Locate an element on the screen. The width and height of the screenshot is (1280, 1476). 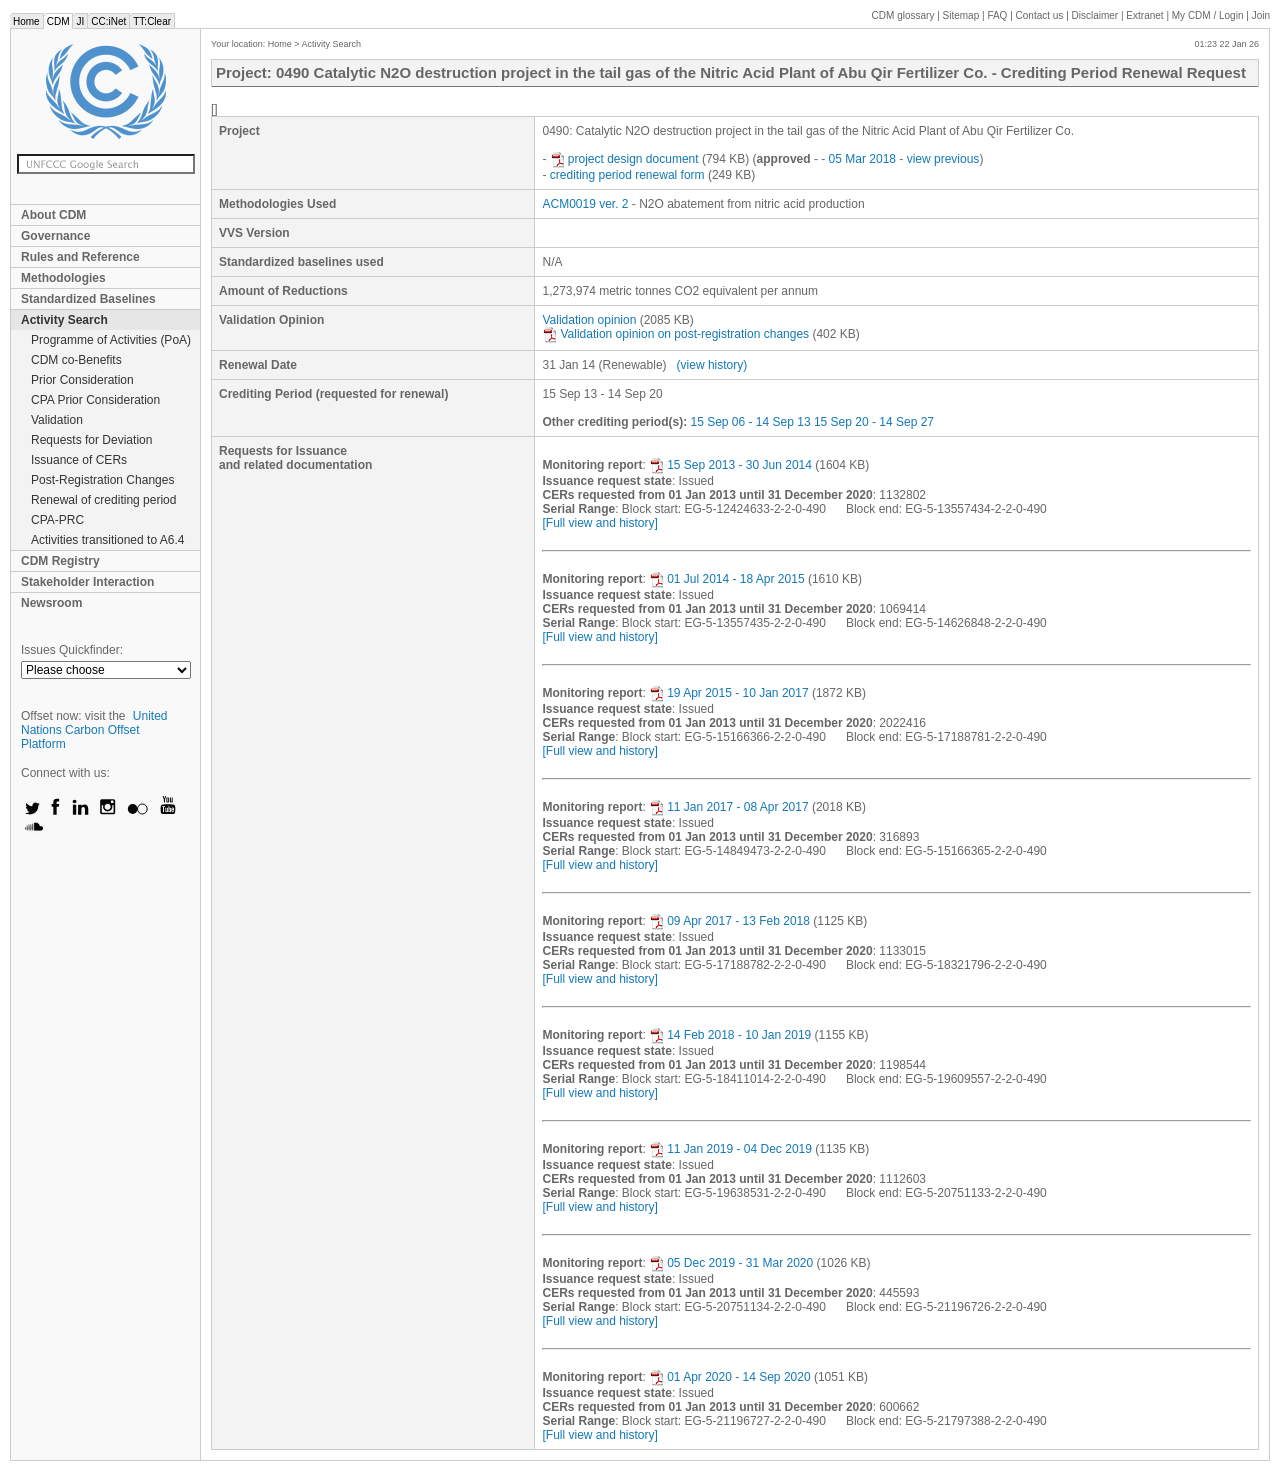
Newsroom is located at coordinates (51, 603).